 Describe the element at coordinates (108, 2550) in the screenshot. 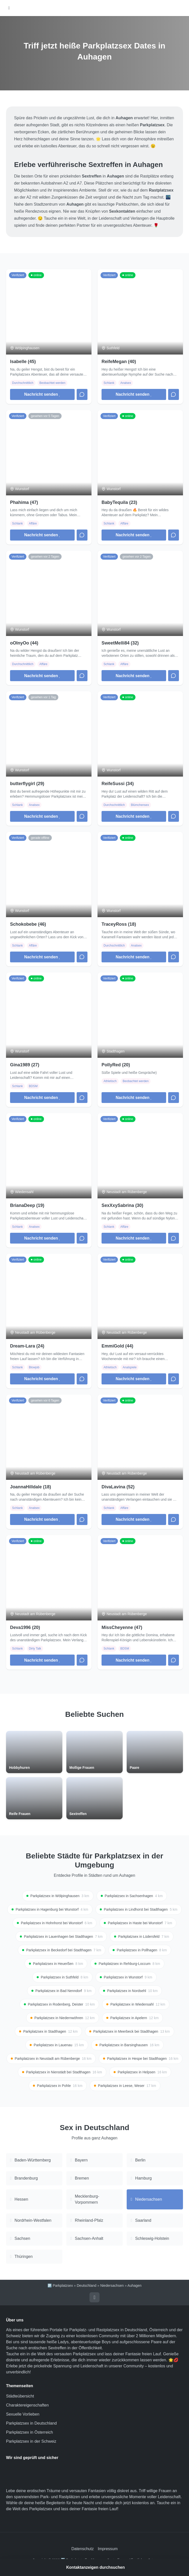

I see `Impressum` at that location.